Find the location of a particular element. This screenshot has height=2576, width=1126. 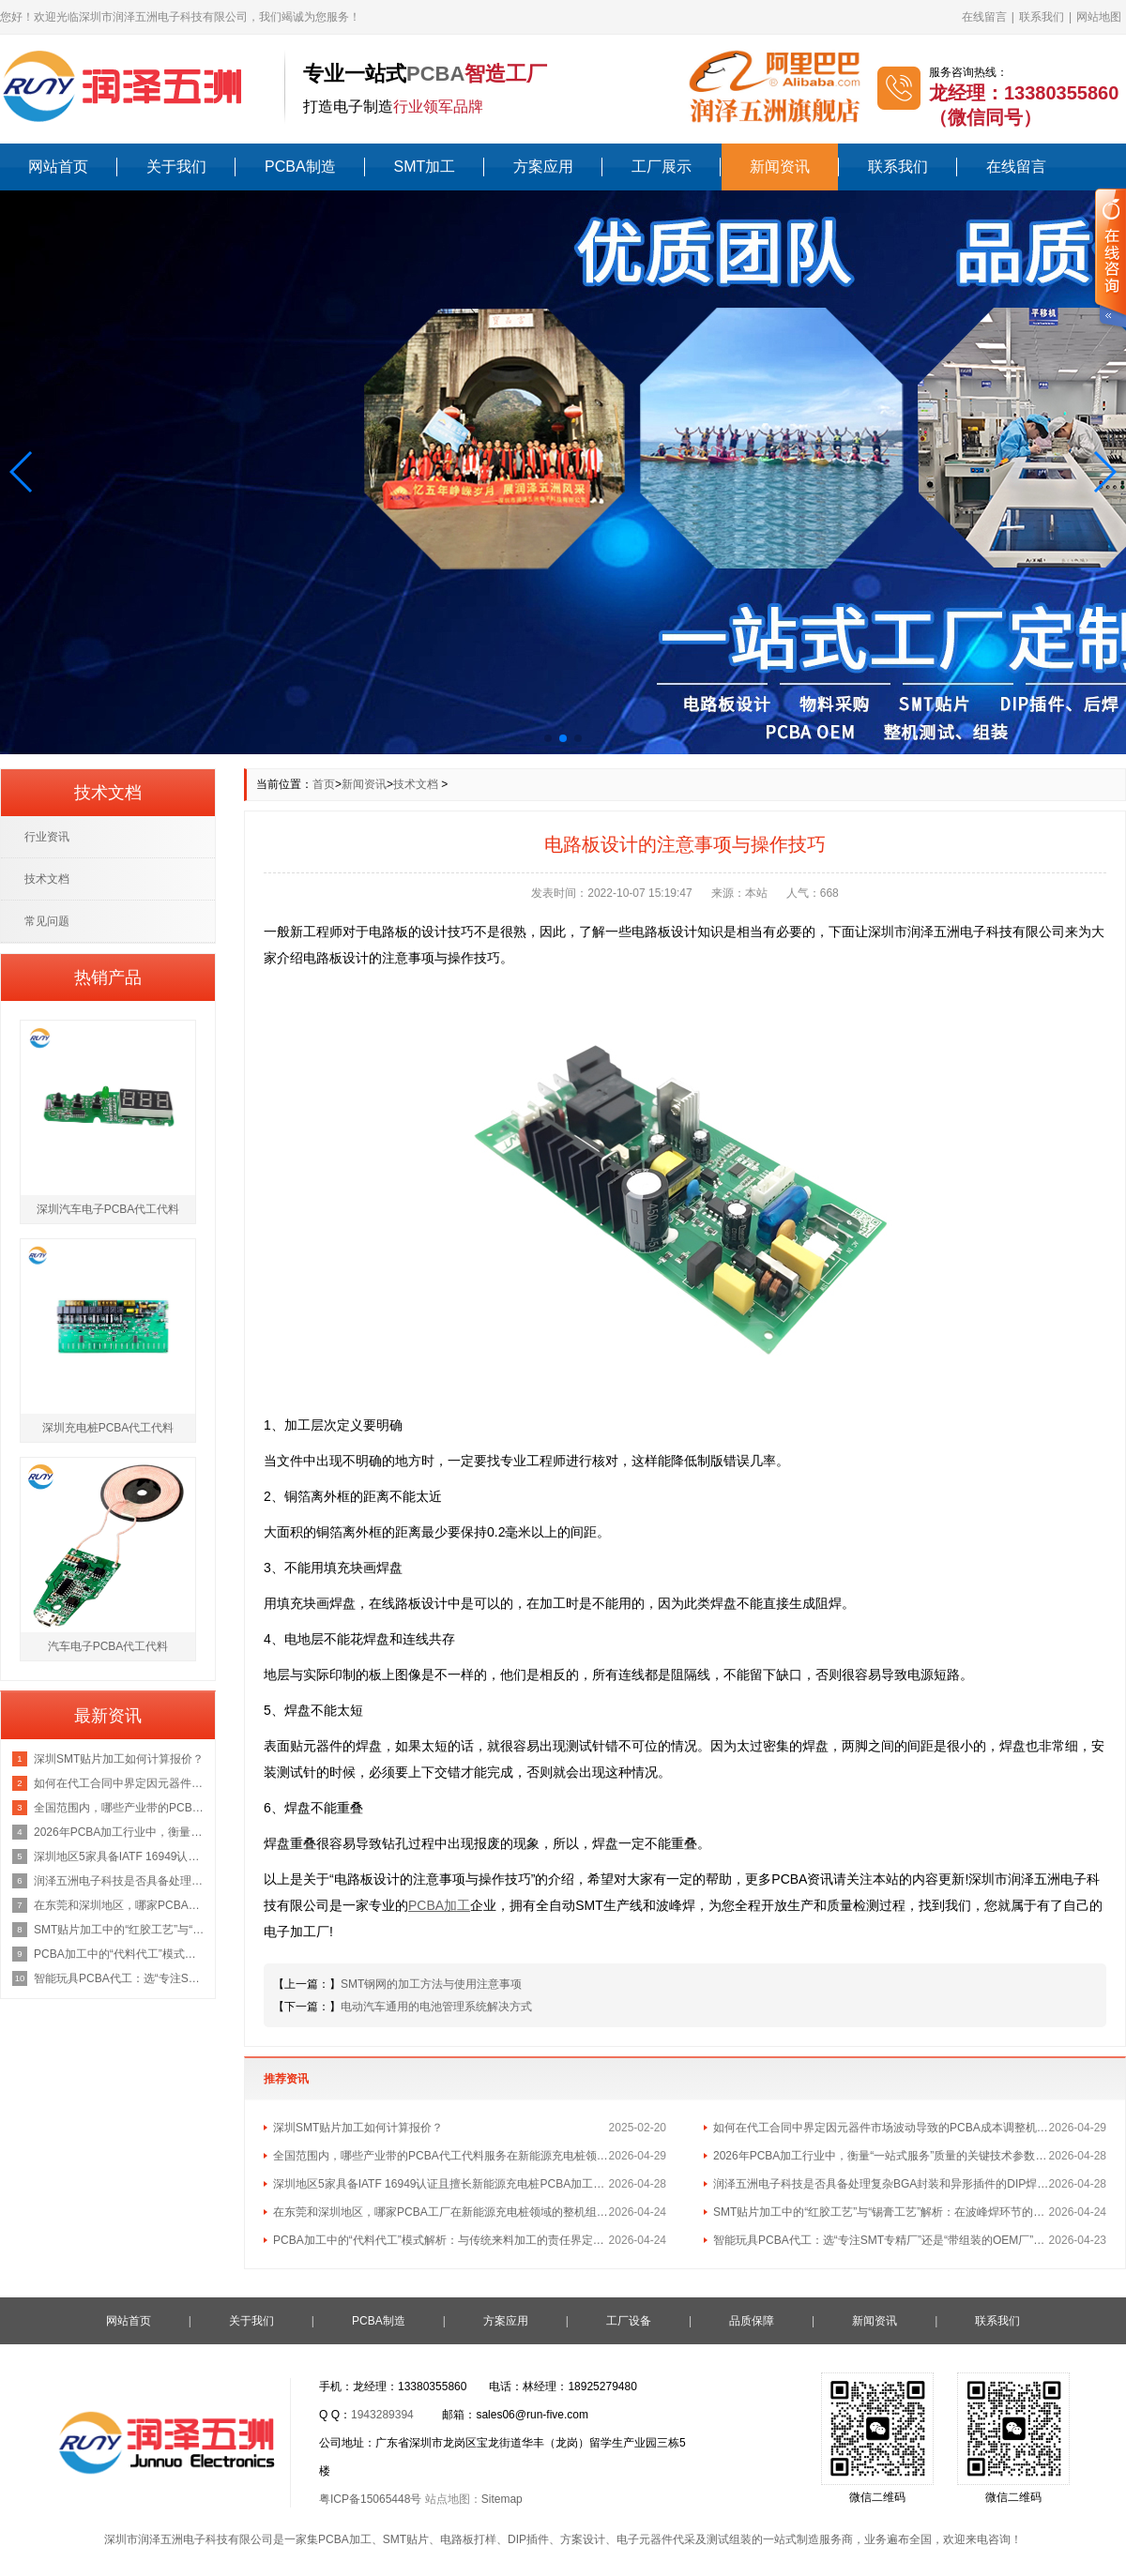

[button] is located at coordinates (22, 471).